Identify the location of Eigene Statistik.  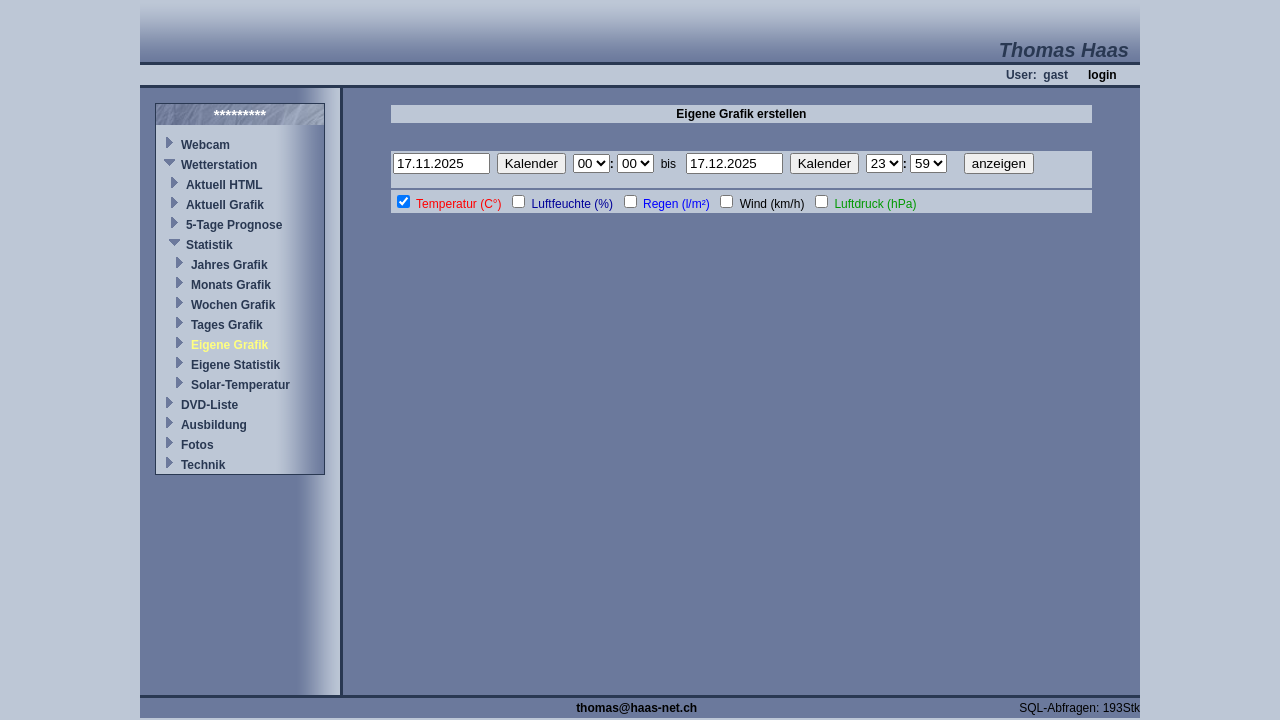
(235, 365).